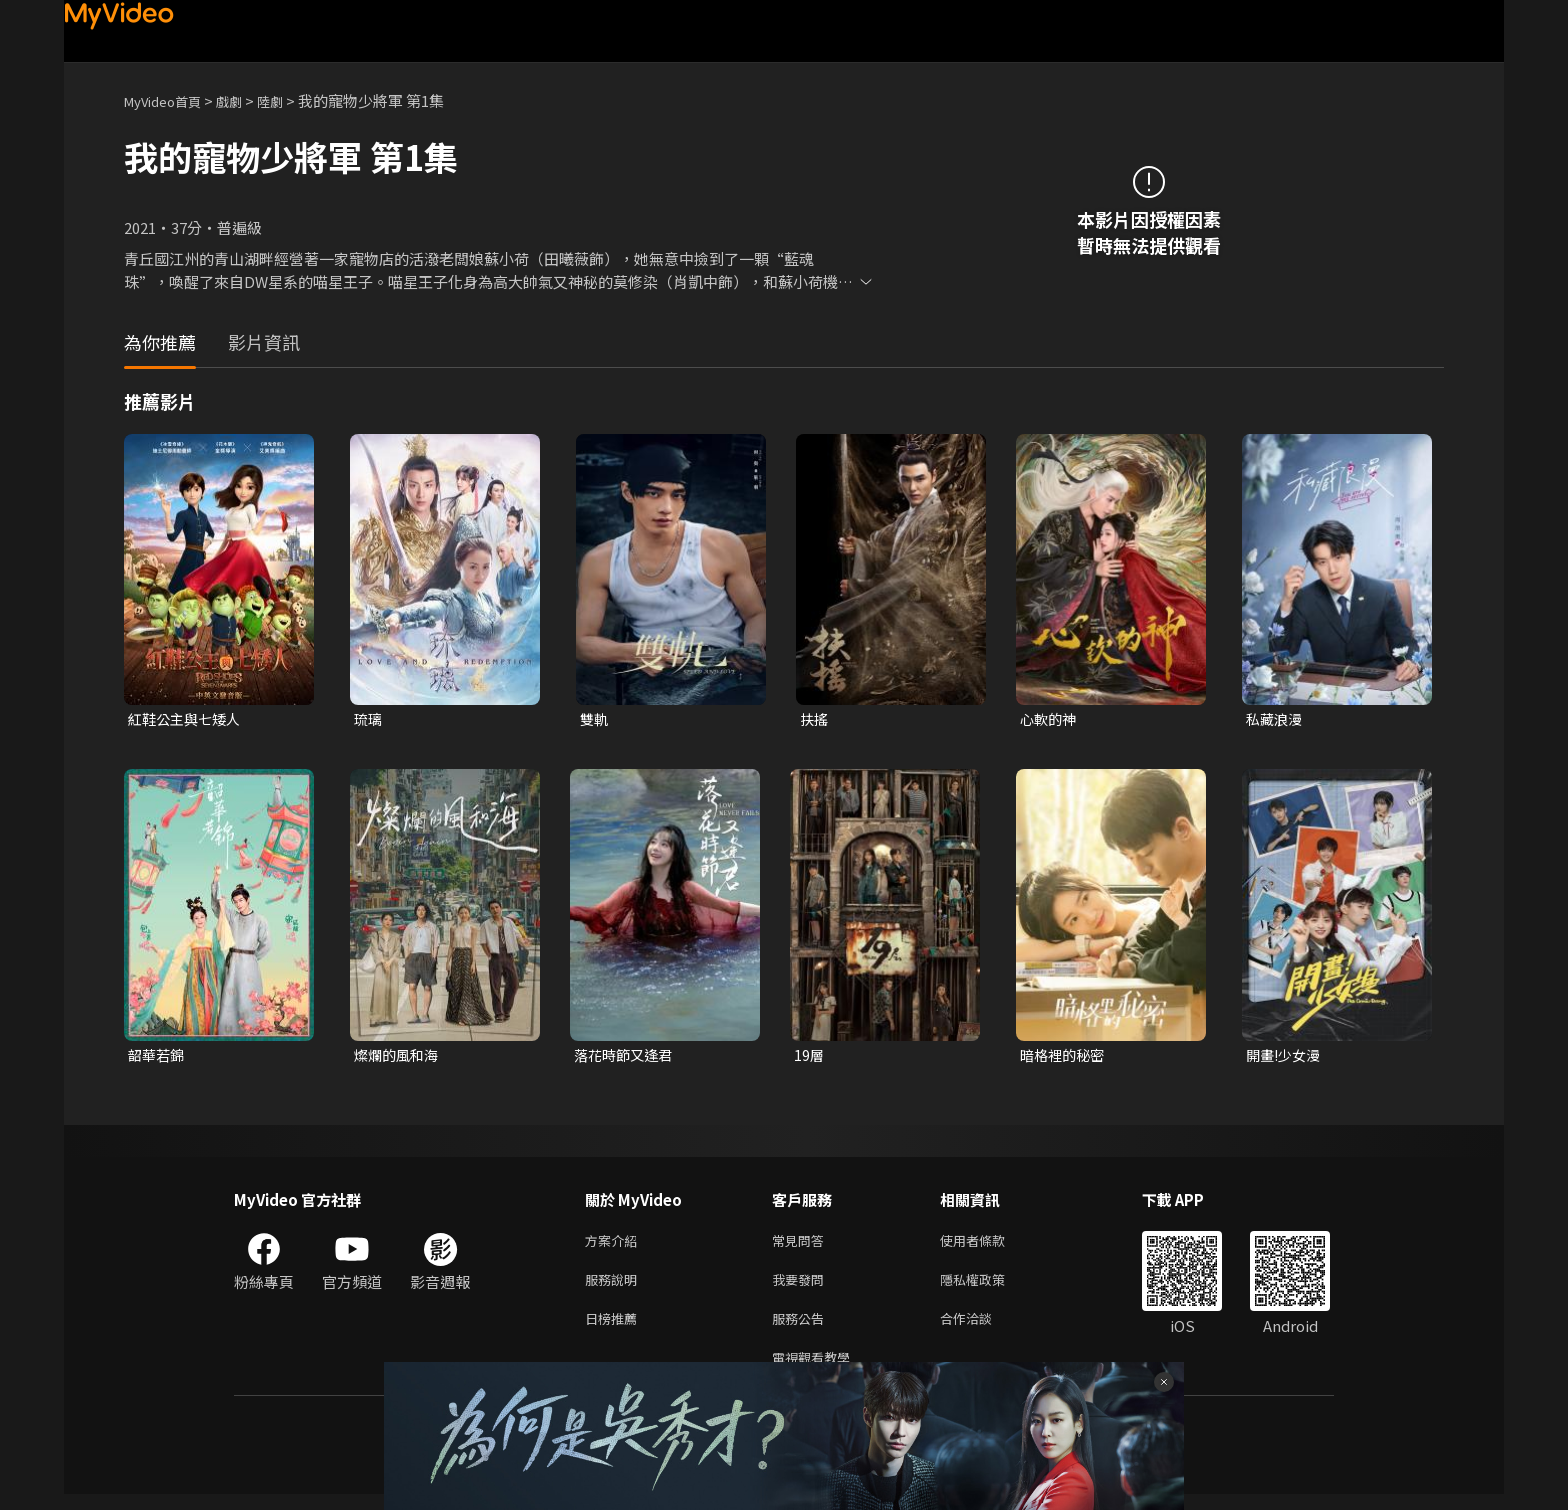 Image resolution: width=1568 pixels, height=1510 pixels. What do you see at coordinates (290, 100) in the screenshot?
I see `陸劇` at bounding box center [290, 100].